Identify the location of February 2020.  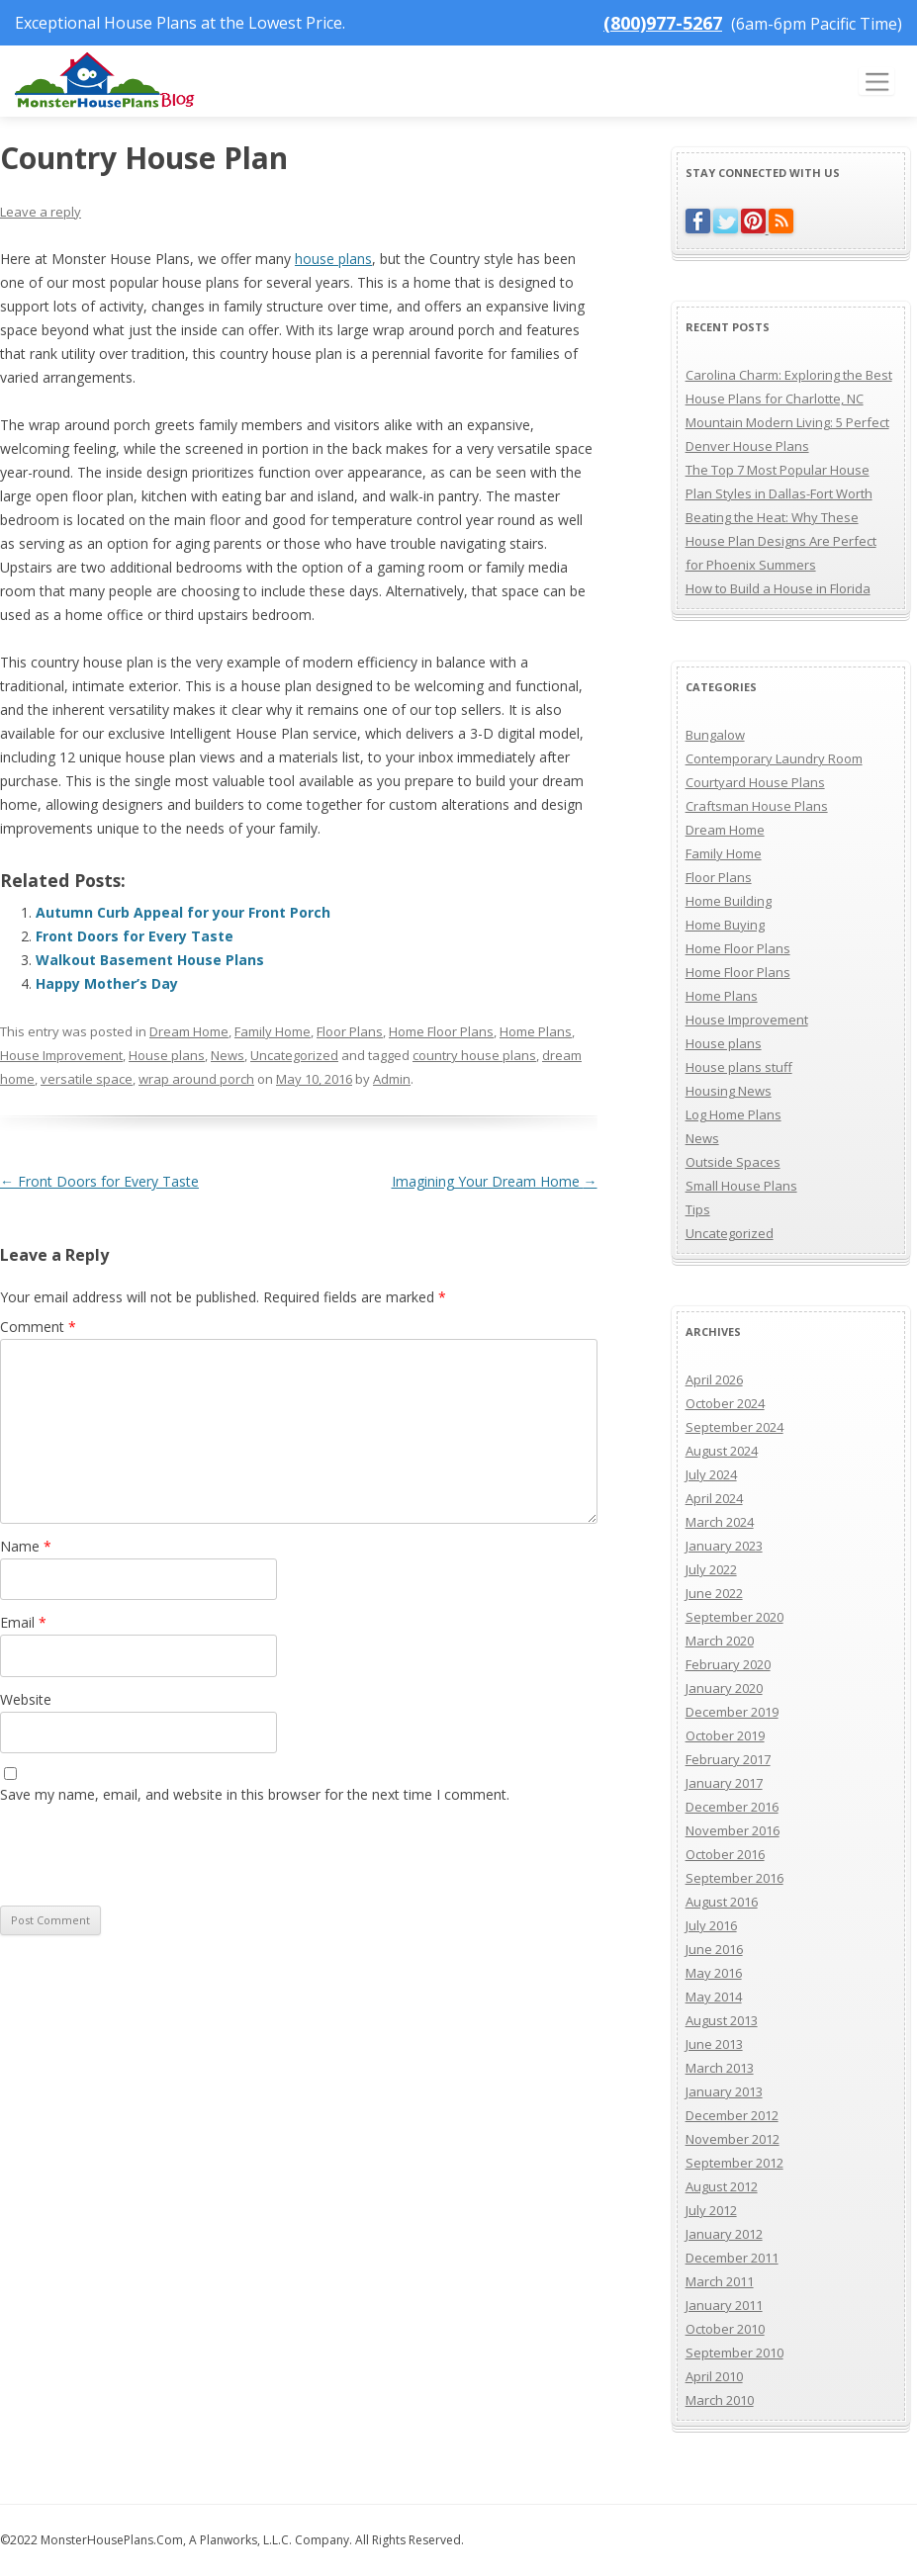
(728, 1664).